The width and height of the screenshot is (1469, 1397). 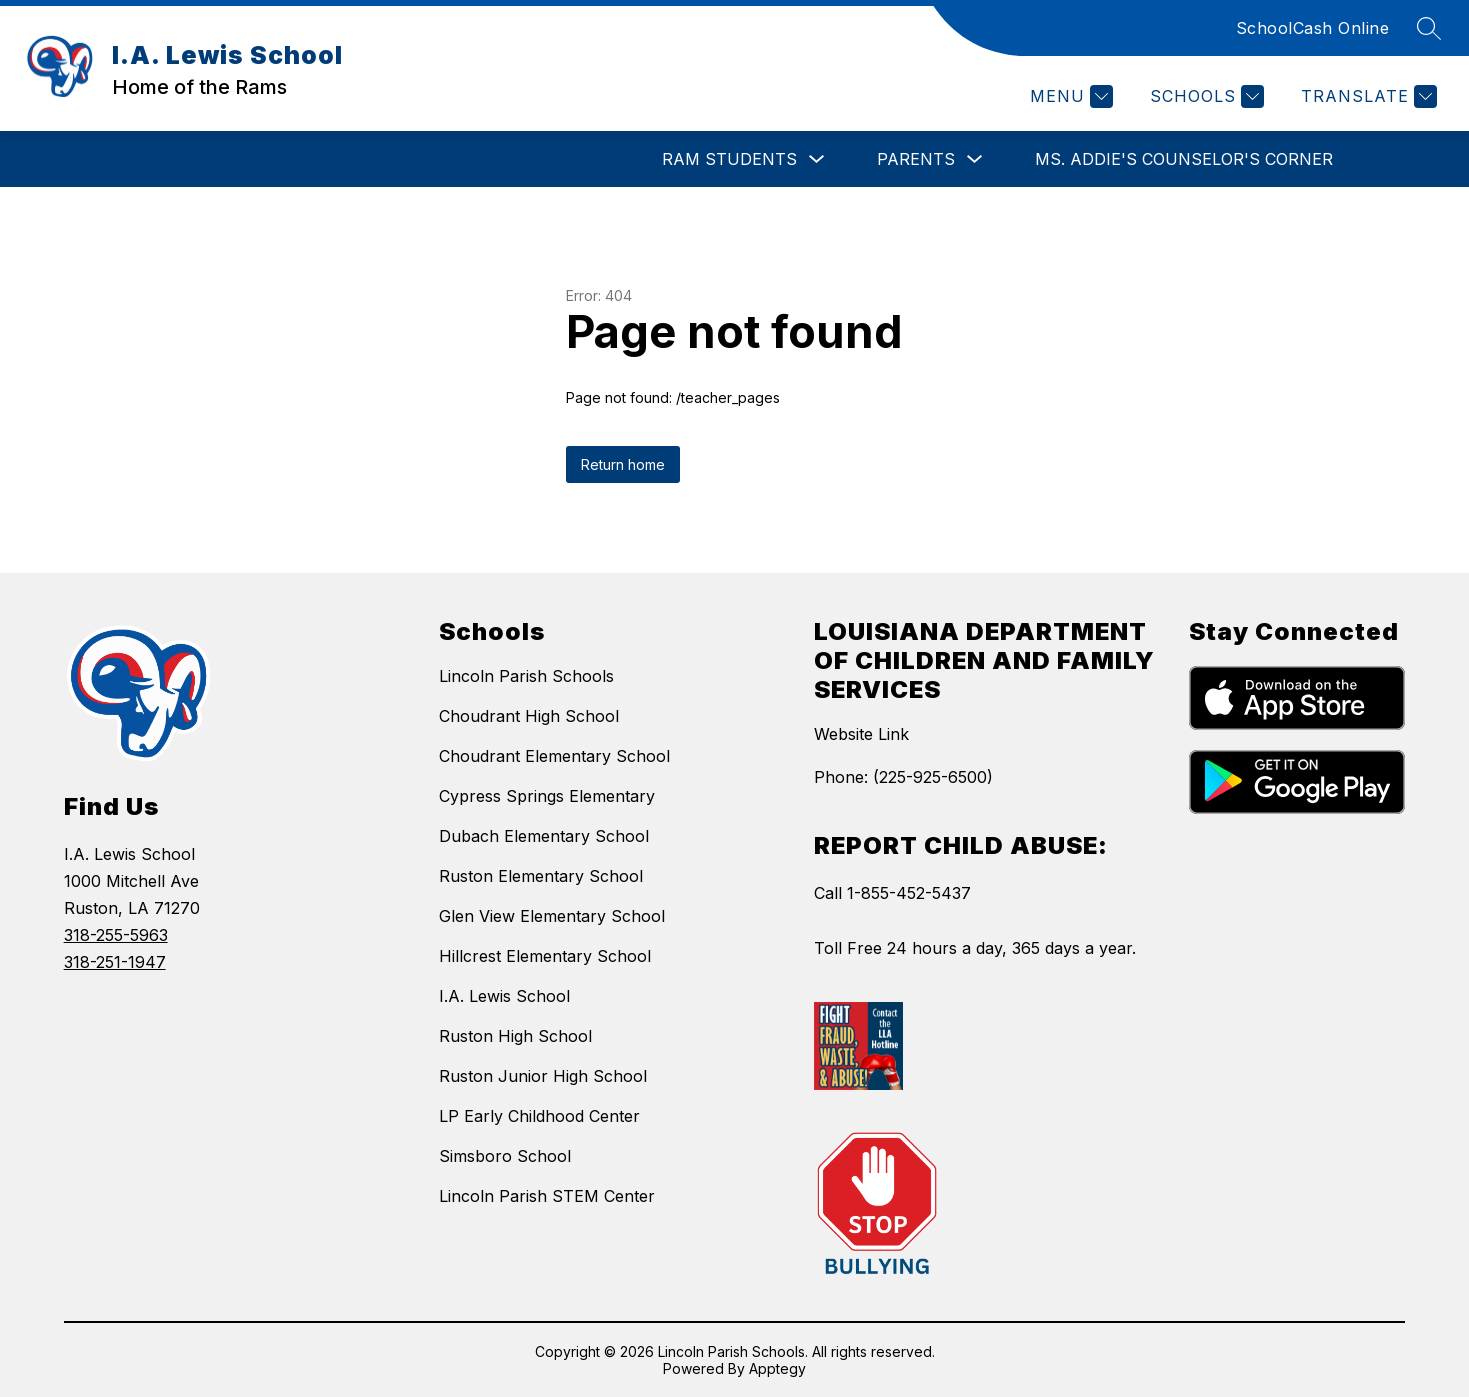 I want to click on 318-255-5963, so click(x=116, y=935).